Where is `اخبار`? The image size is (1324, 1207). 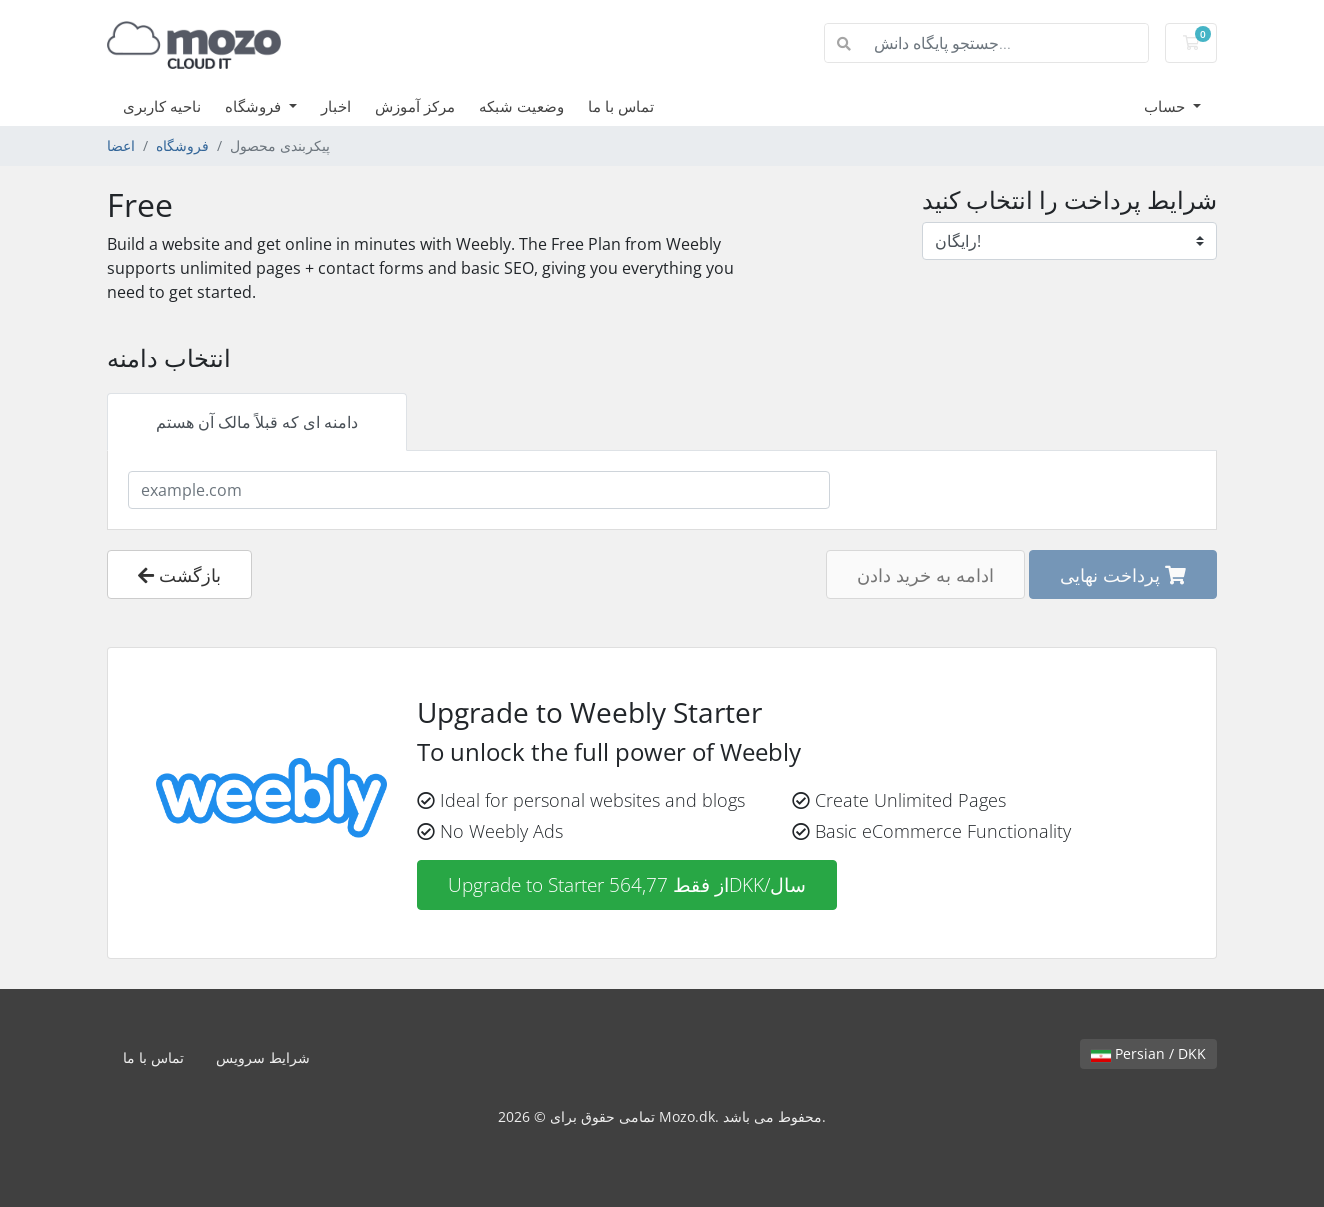
اخبار is located at coordinates (336, 106).